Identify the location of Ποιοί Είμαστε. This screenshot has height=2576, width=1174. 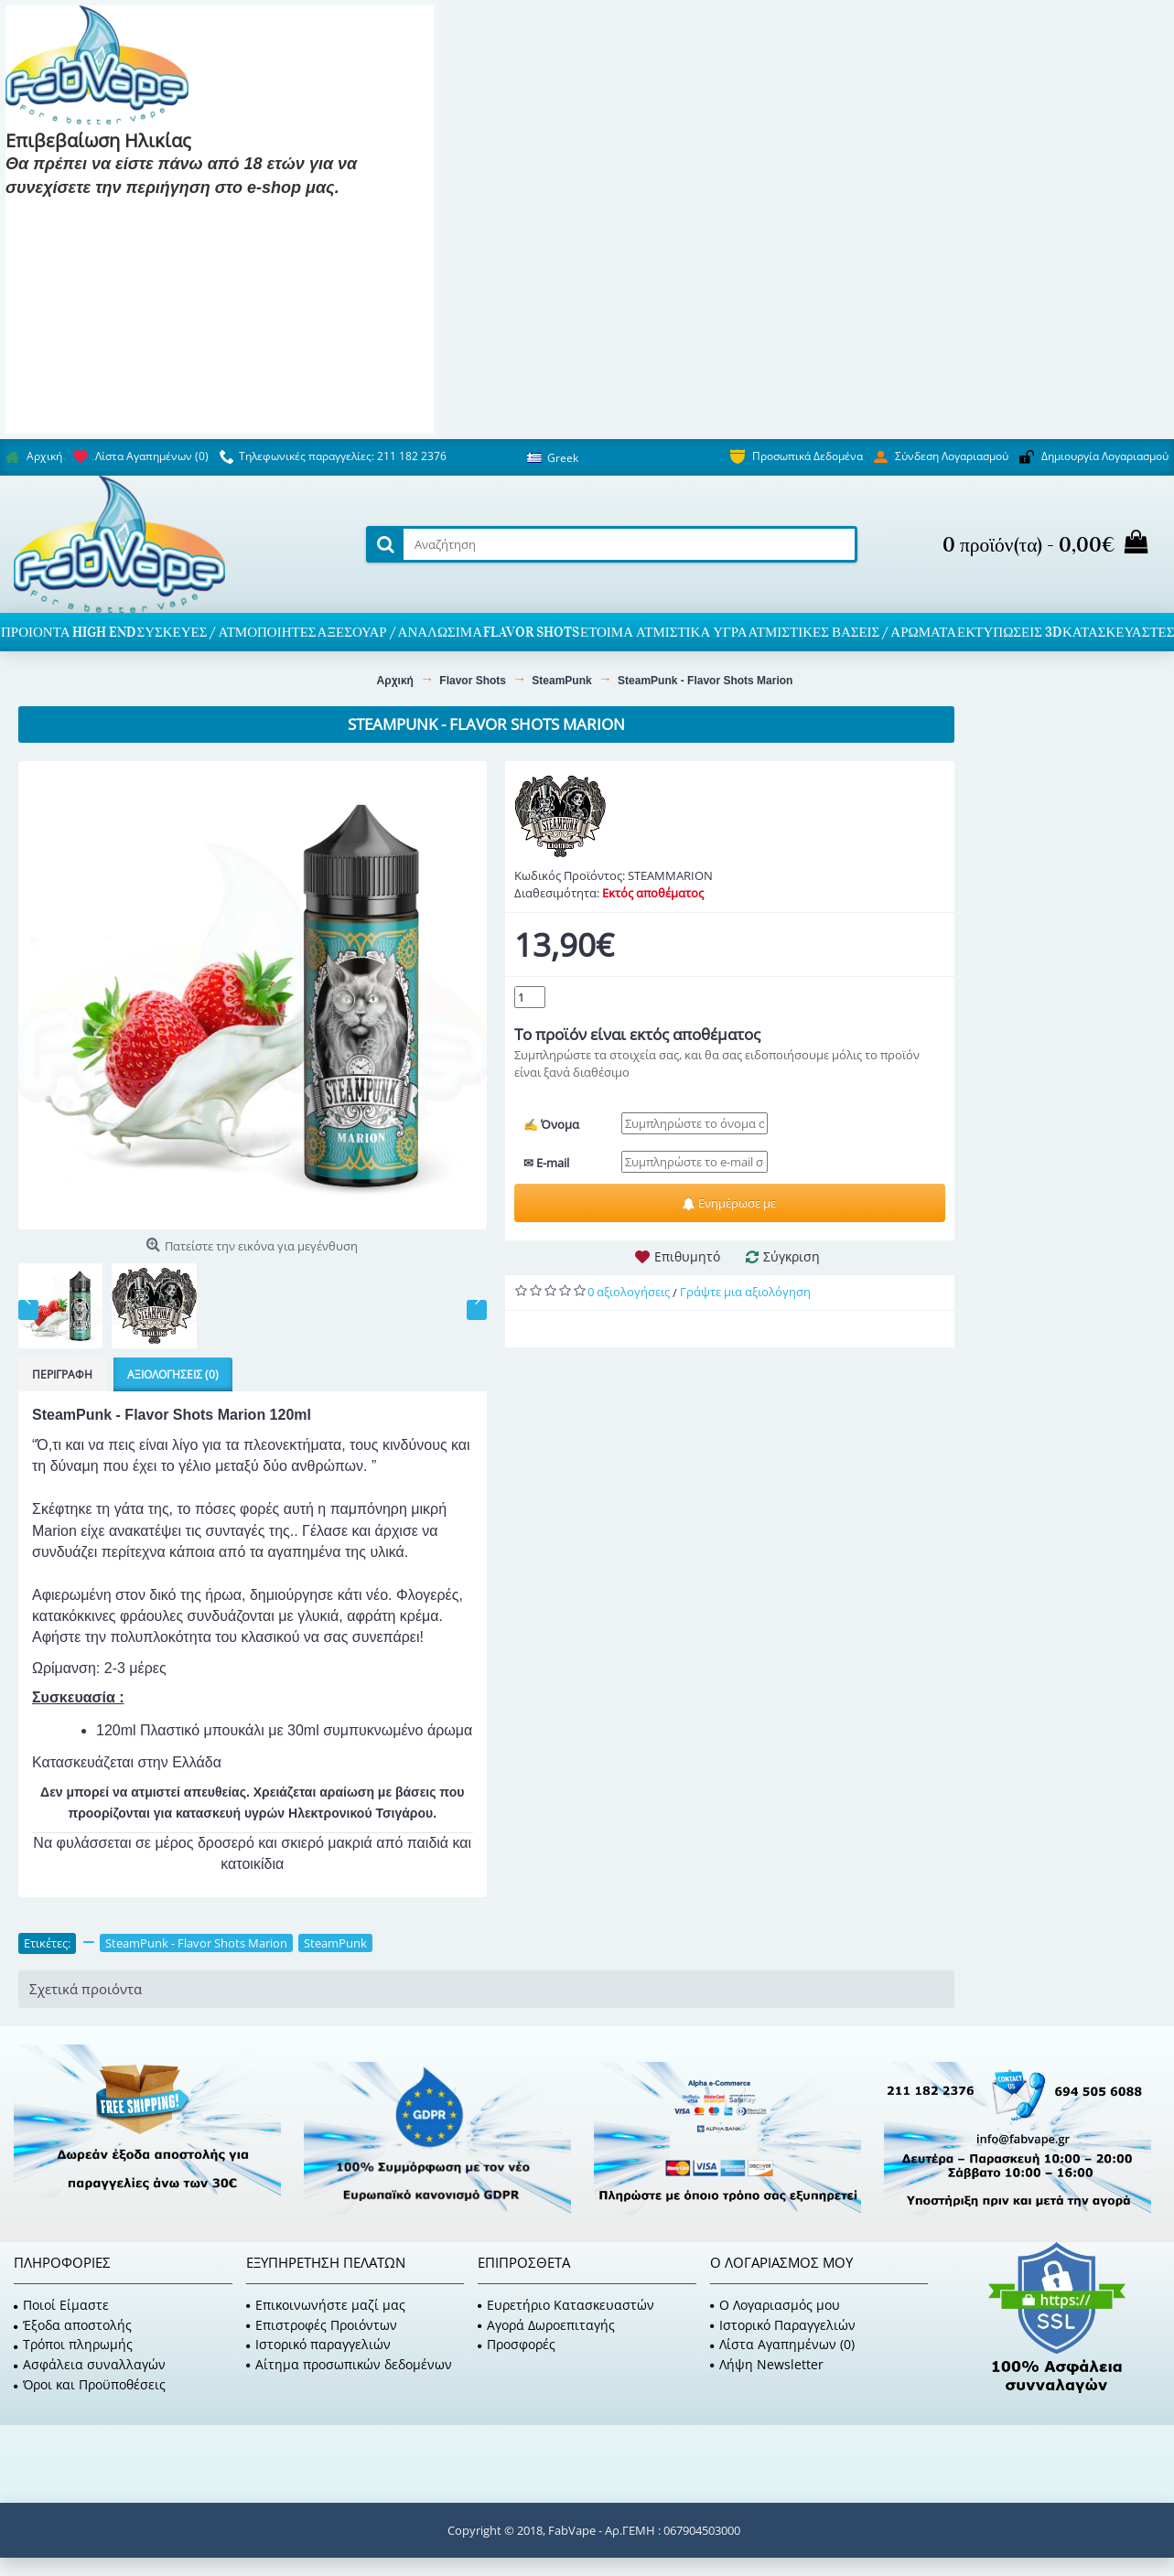
(61, 2304).